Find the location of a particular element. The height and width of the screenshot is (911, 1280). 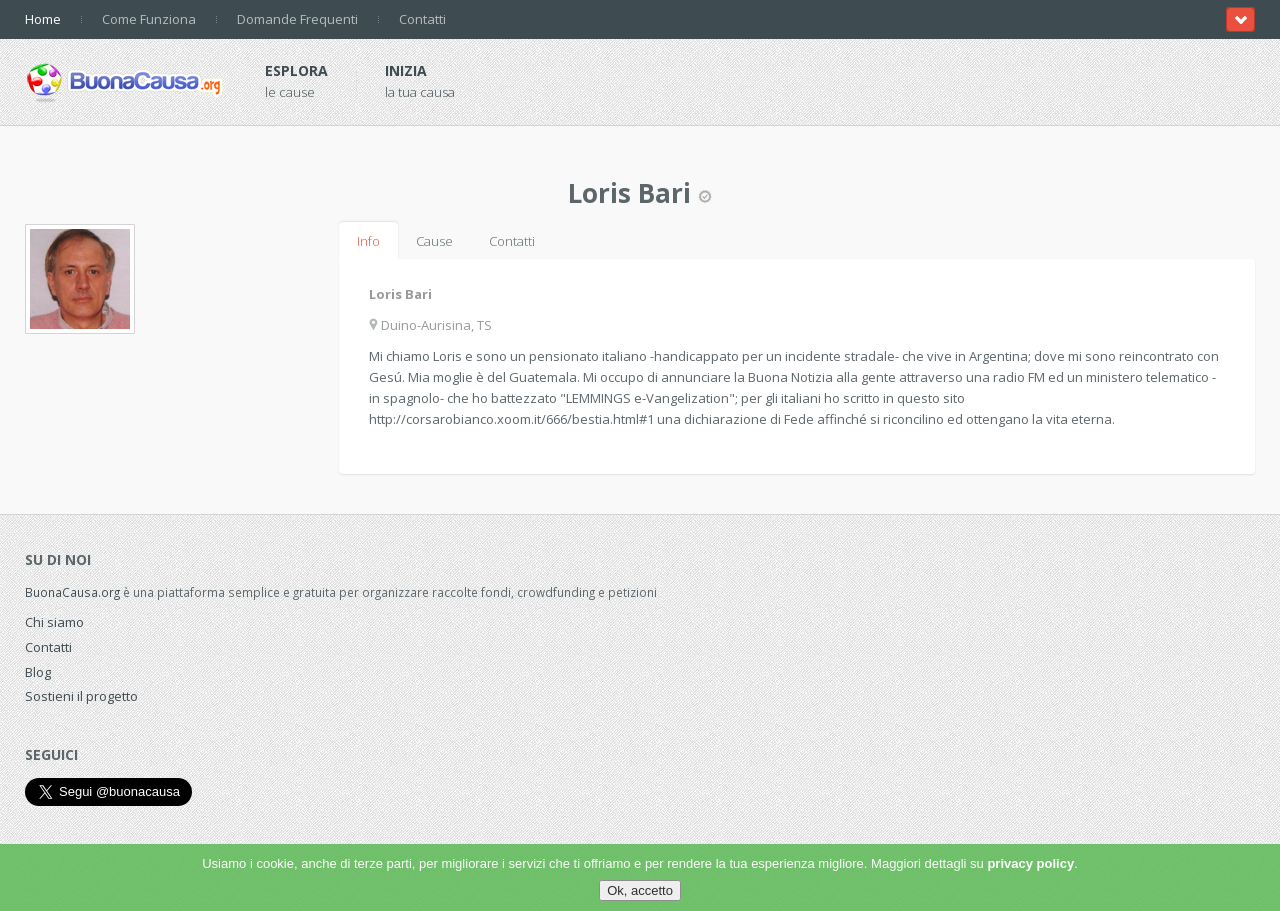

Come Funziona is located at coordinates (149, 19).